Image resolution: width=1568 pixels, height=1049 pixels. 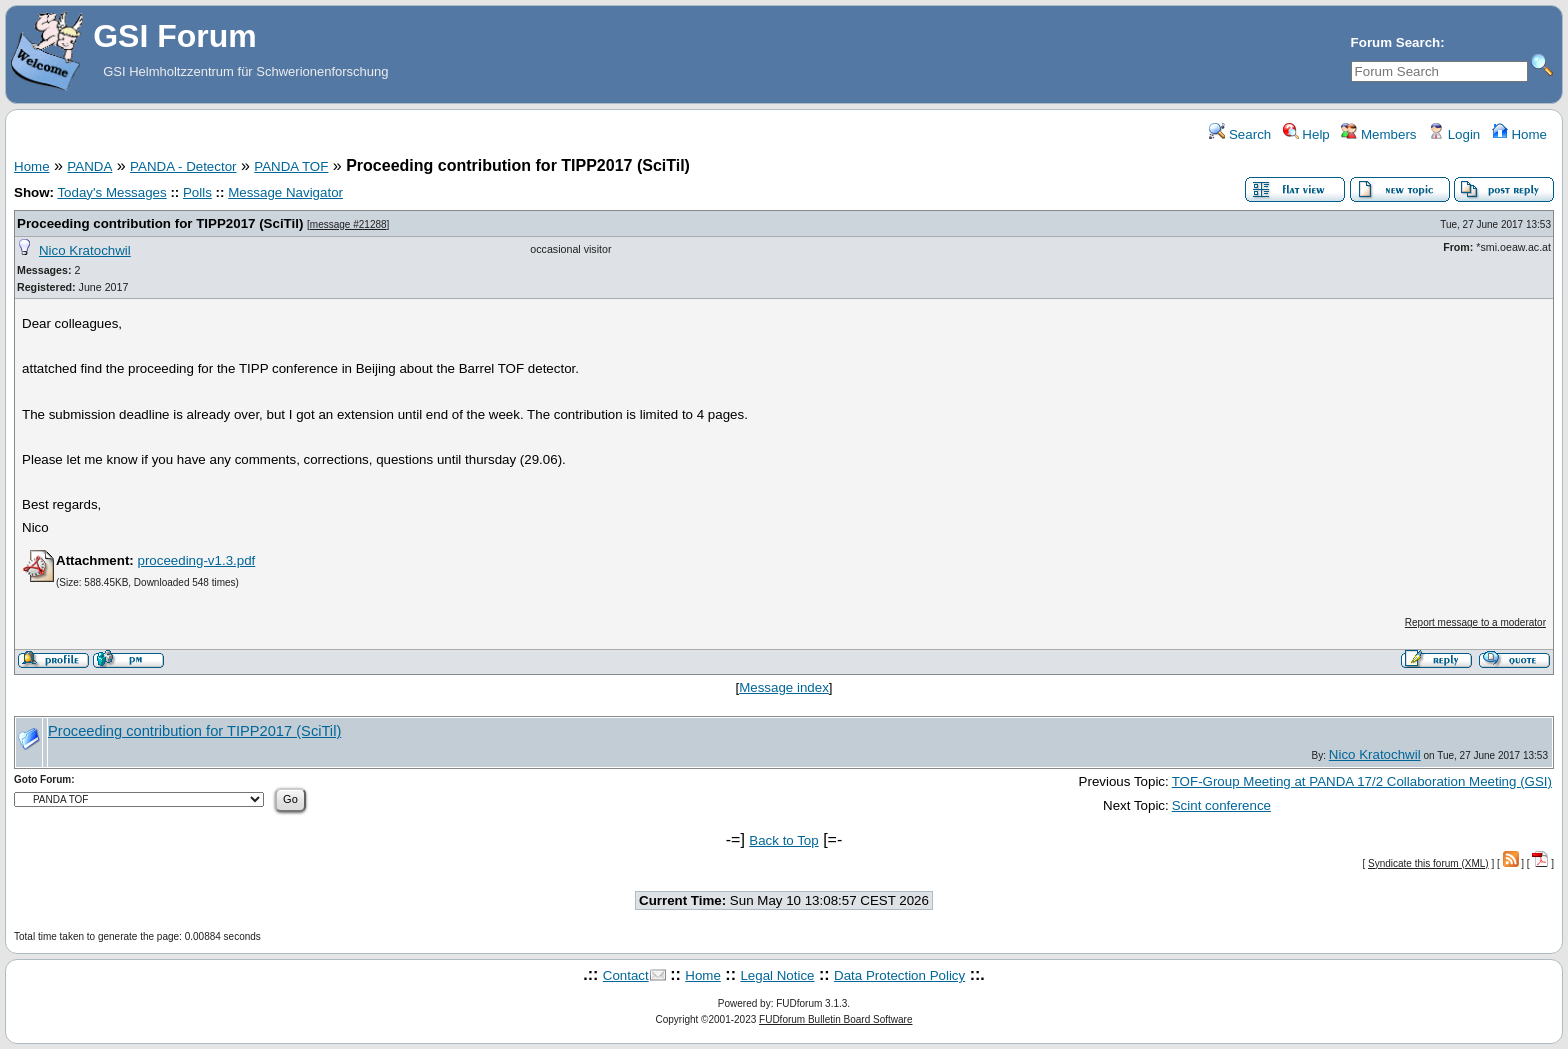 What do you see at coordinates (160, 223) in the screenshot?
I see `Proceeding contribution for TIPP2017 (SciTil)` at bounding box center [160, 223].